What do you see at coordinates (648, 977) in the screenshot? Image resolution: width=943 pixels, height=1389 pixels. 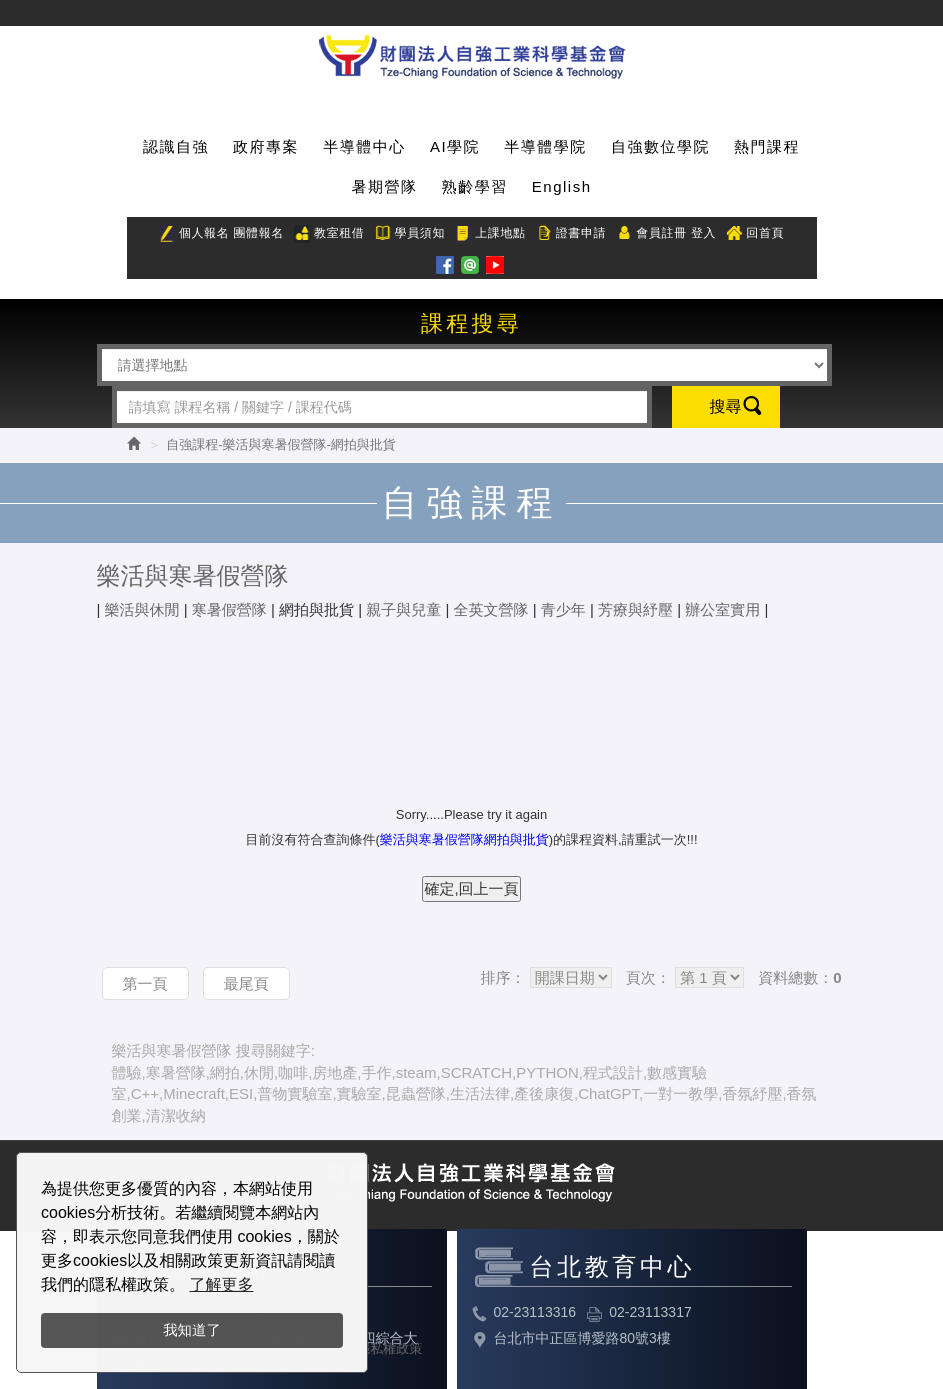 I see `頁次：` at bounding box center [648, 977].